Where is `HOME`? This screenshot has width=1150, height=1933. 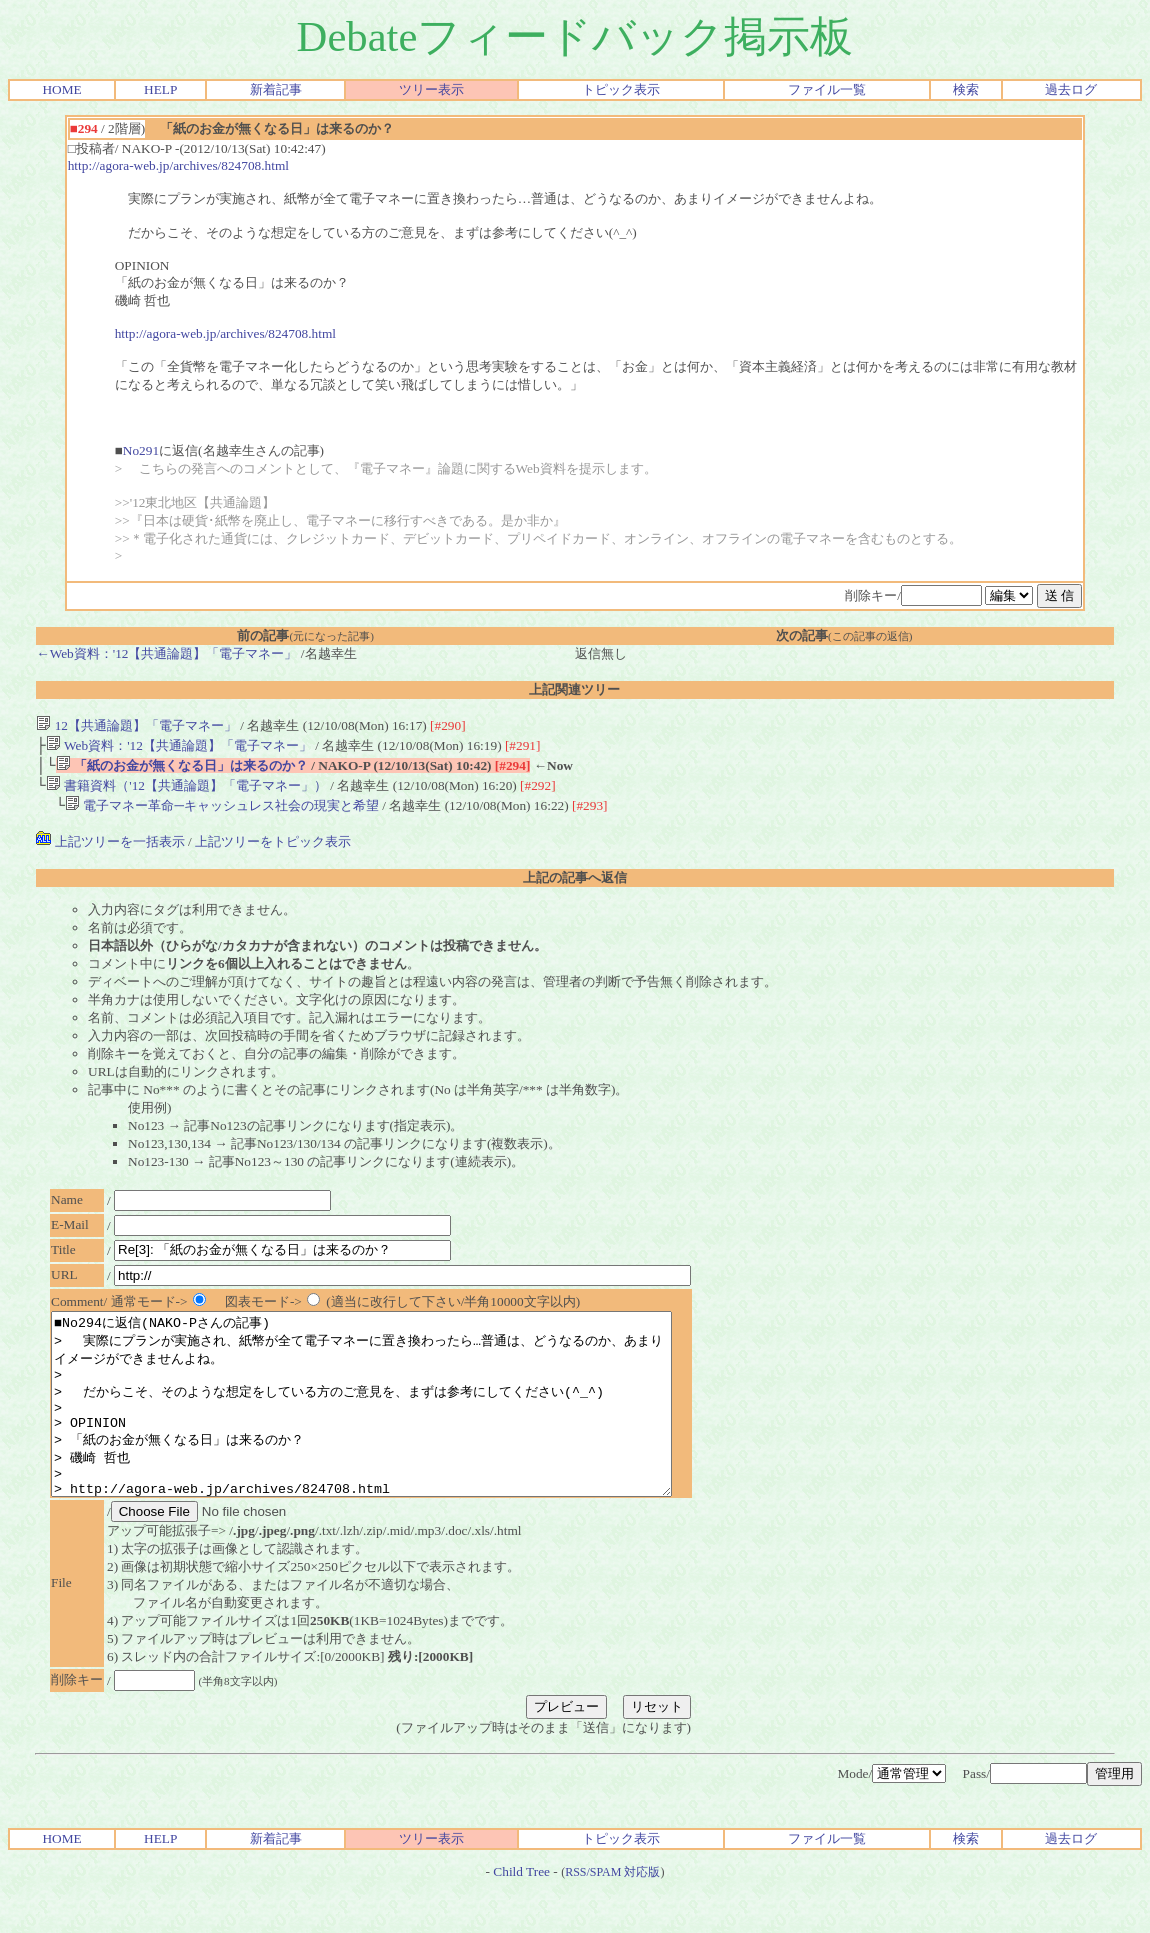
HOME is located at coordinates (61, 89).